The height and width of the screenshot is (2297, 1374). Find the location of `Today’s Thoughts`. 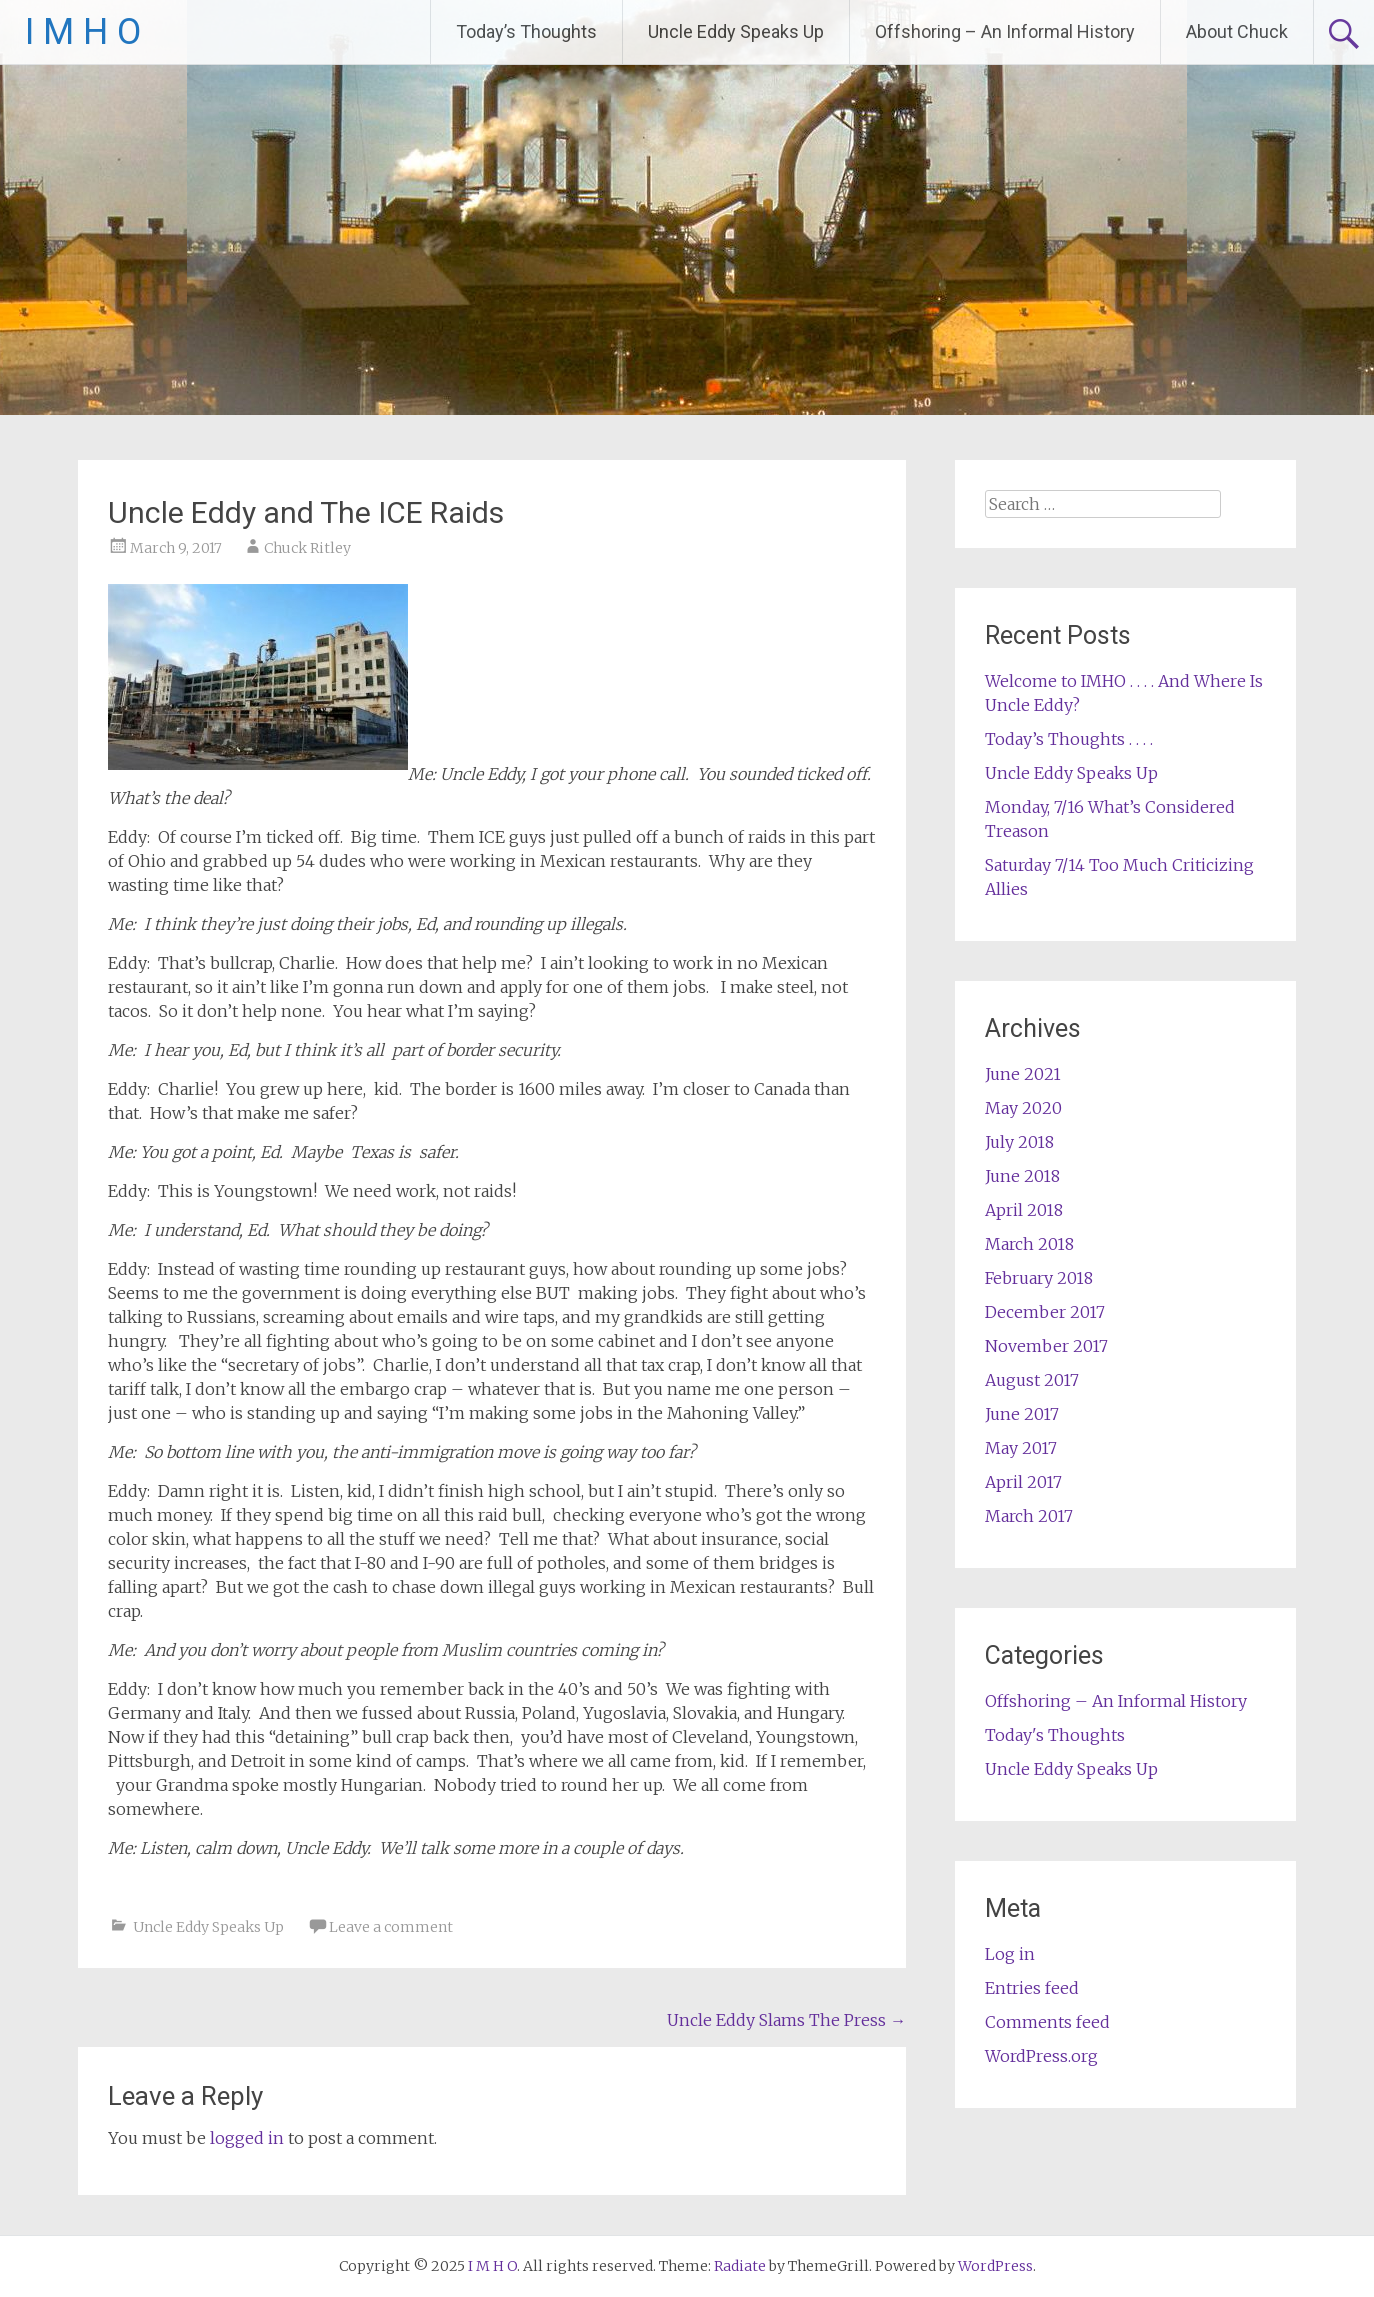

Today’s Thoughts is located at coordinates (526, 31).